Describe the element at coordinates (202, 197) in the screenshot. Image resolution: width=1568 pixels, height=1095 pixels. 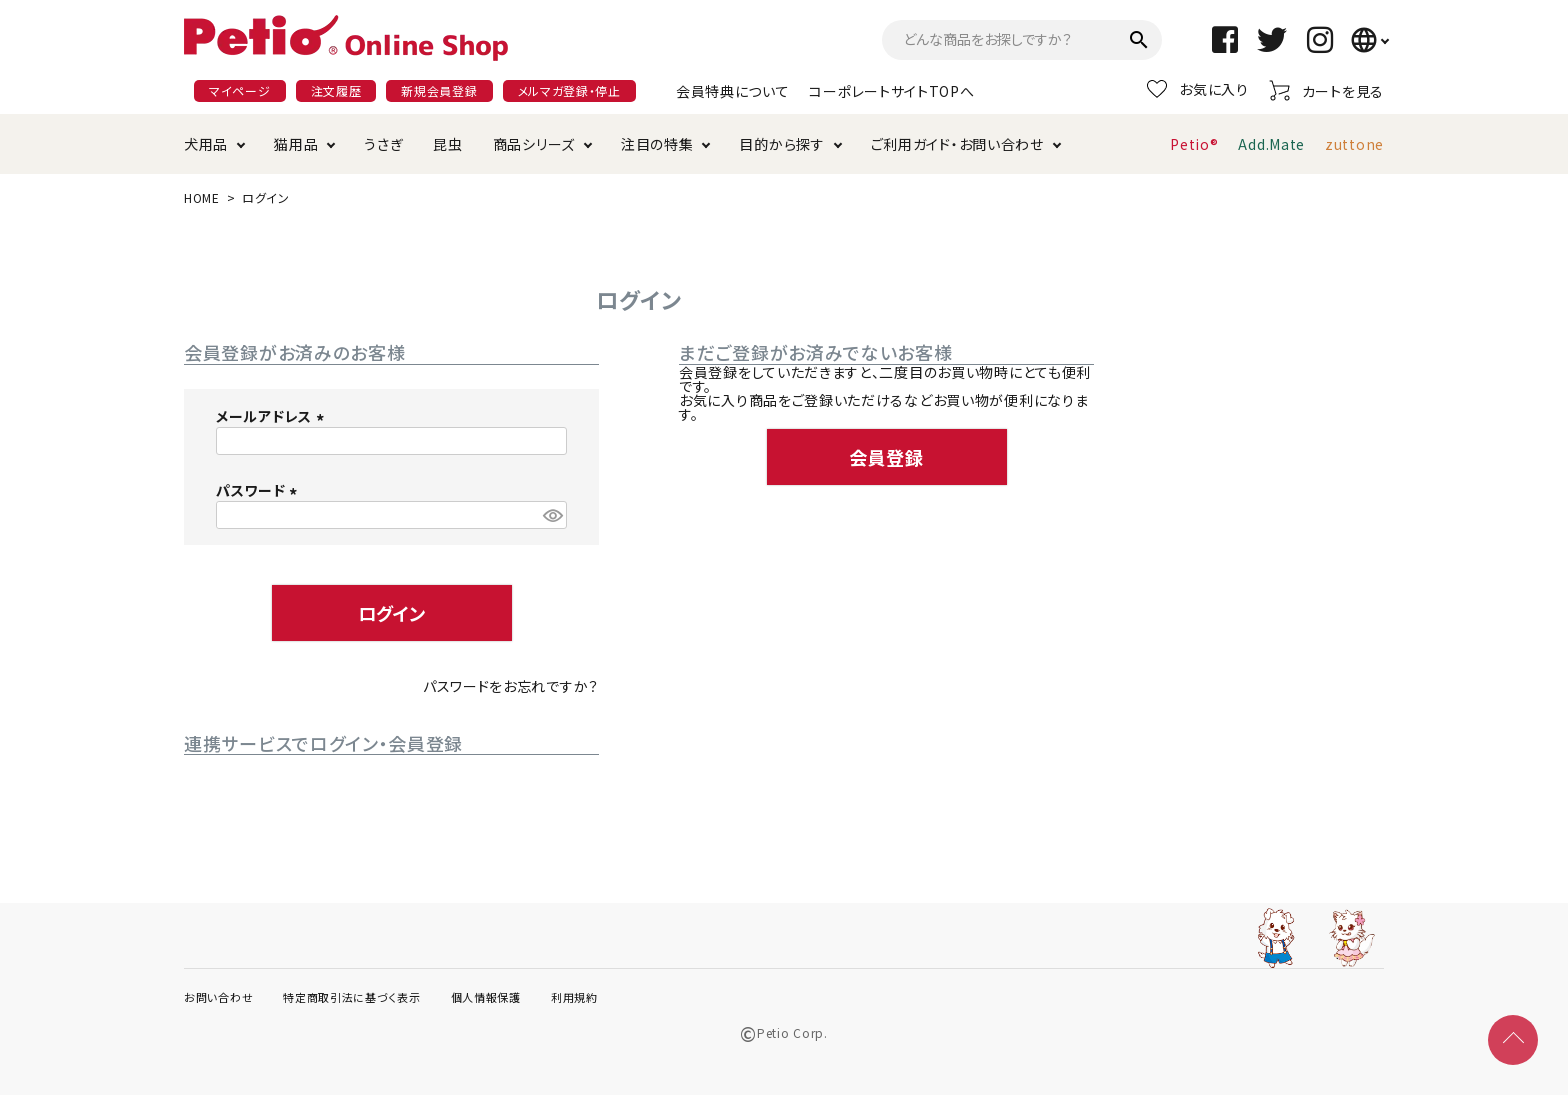
I see `HOME` at that location.